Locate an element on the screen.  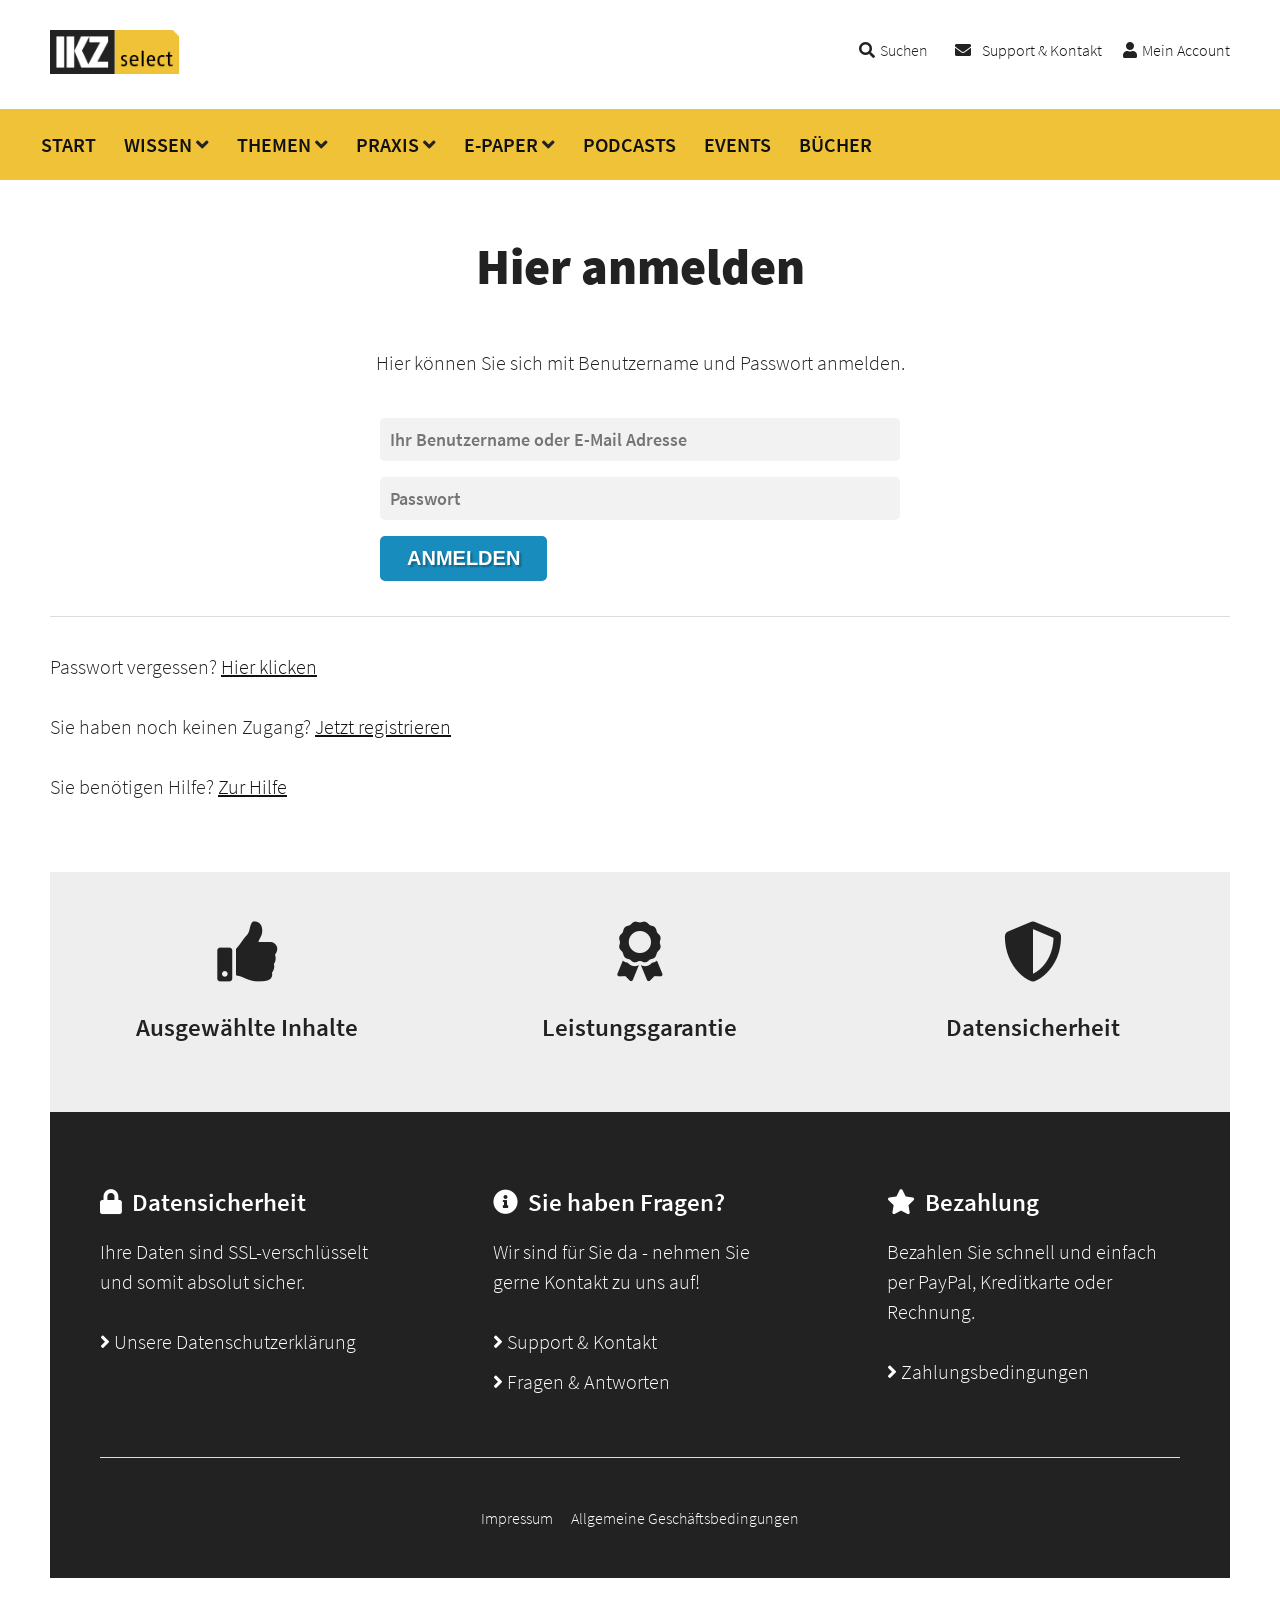
E-PAPER is located at coordinates (501, 144).